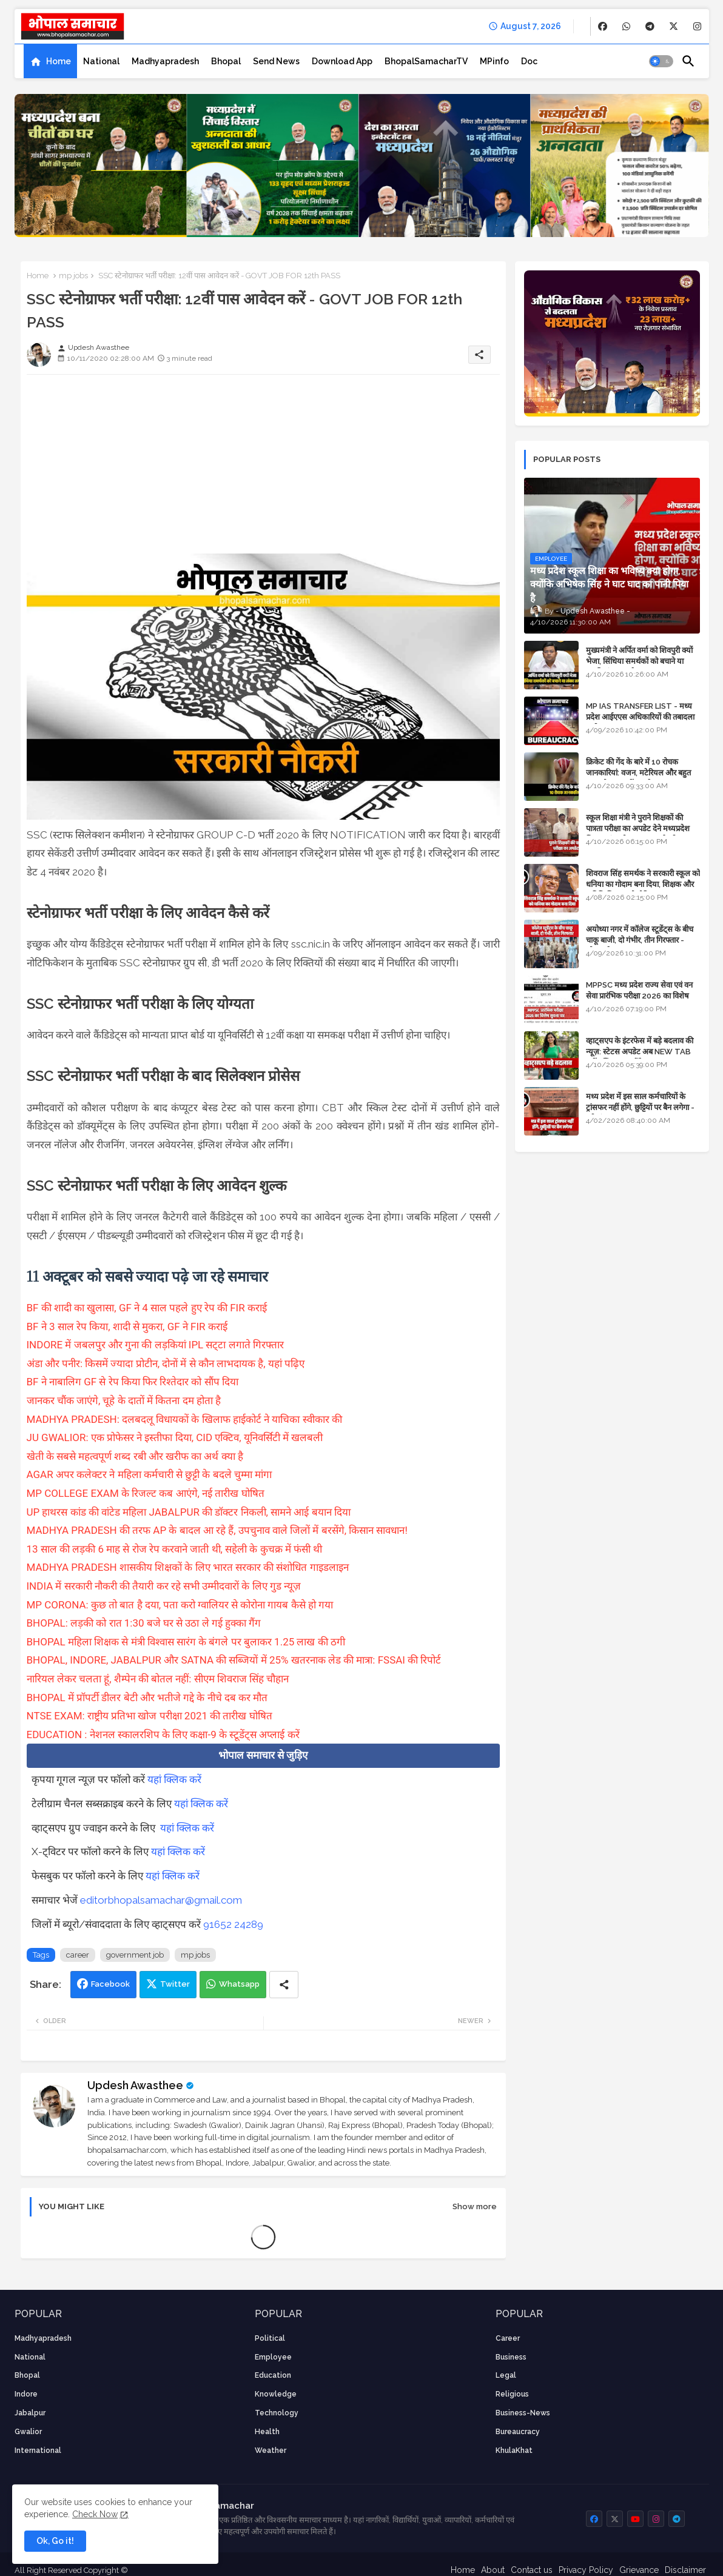 The height and width of the screenshot is (2576, 723). Describe the element at coordinates (270, 2450) in the screenshot. I see `weather` at that location.